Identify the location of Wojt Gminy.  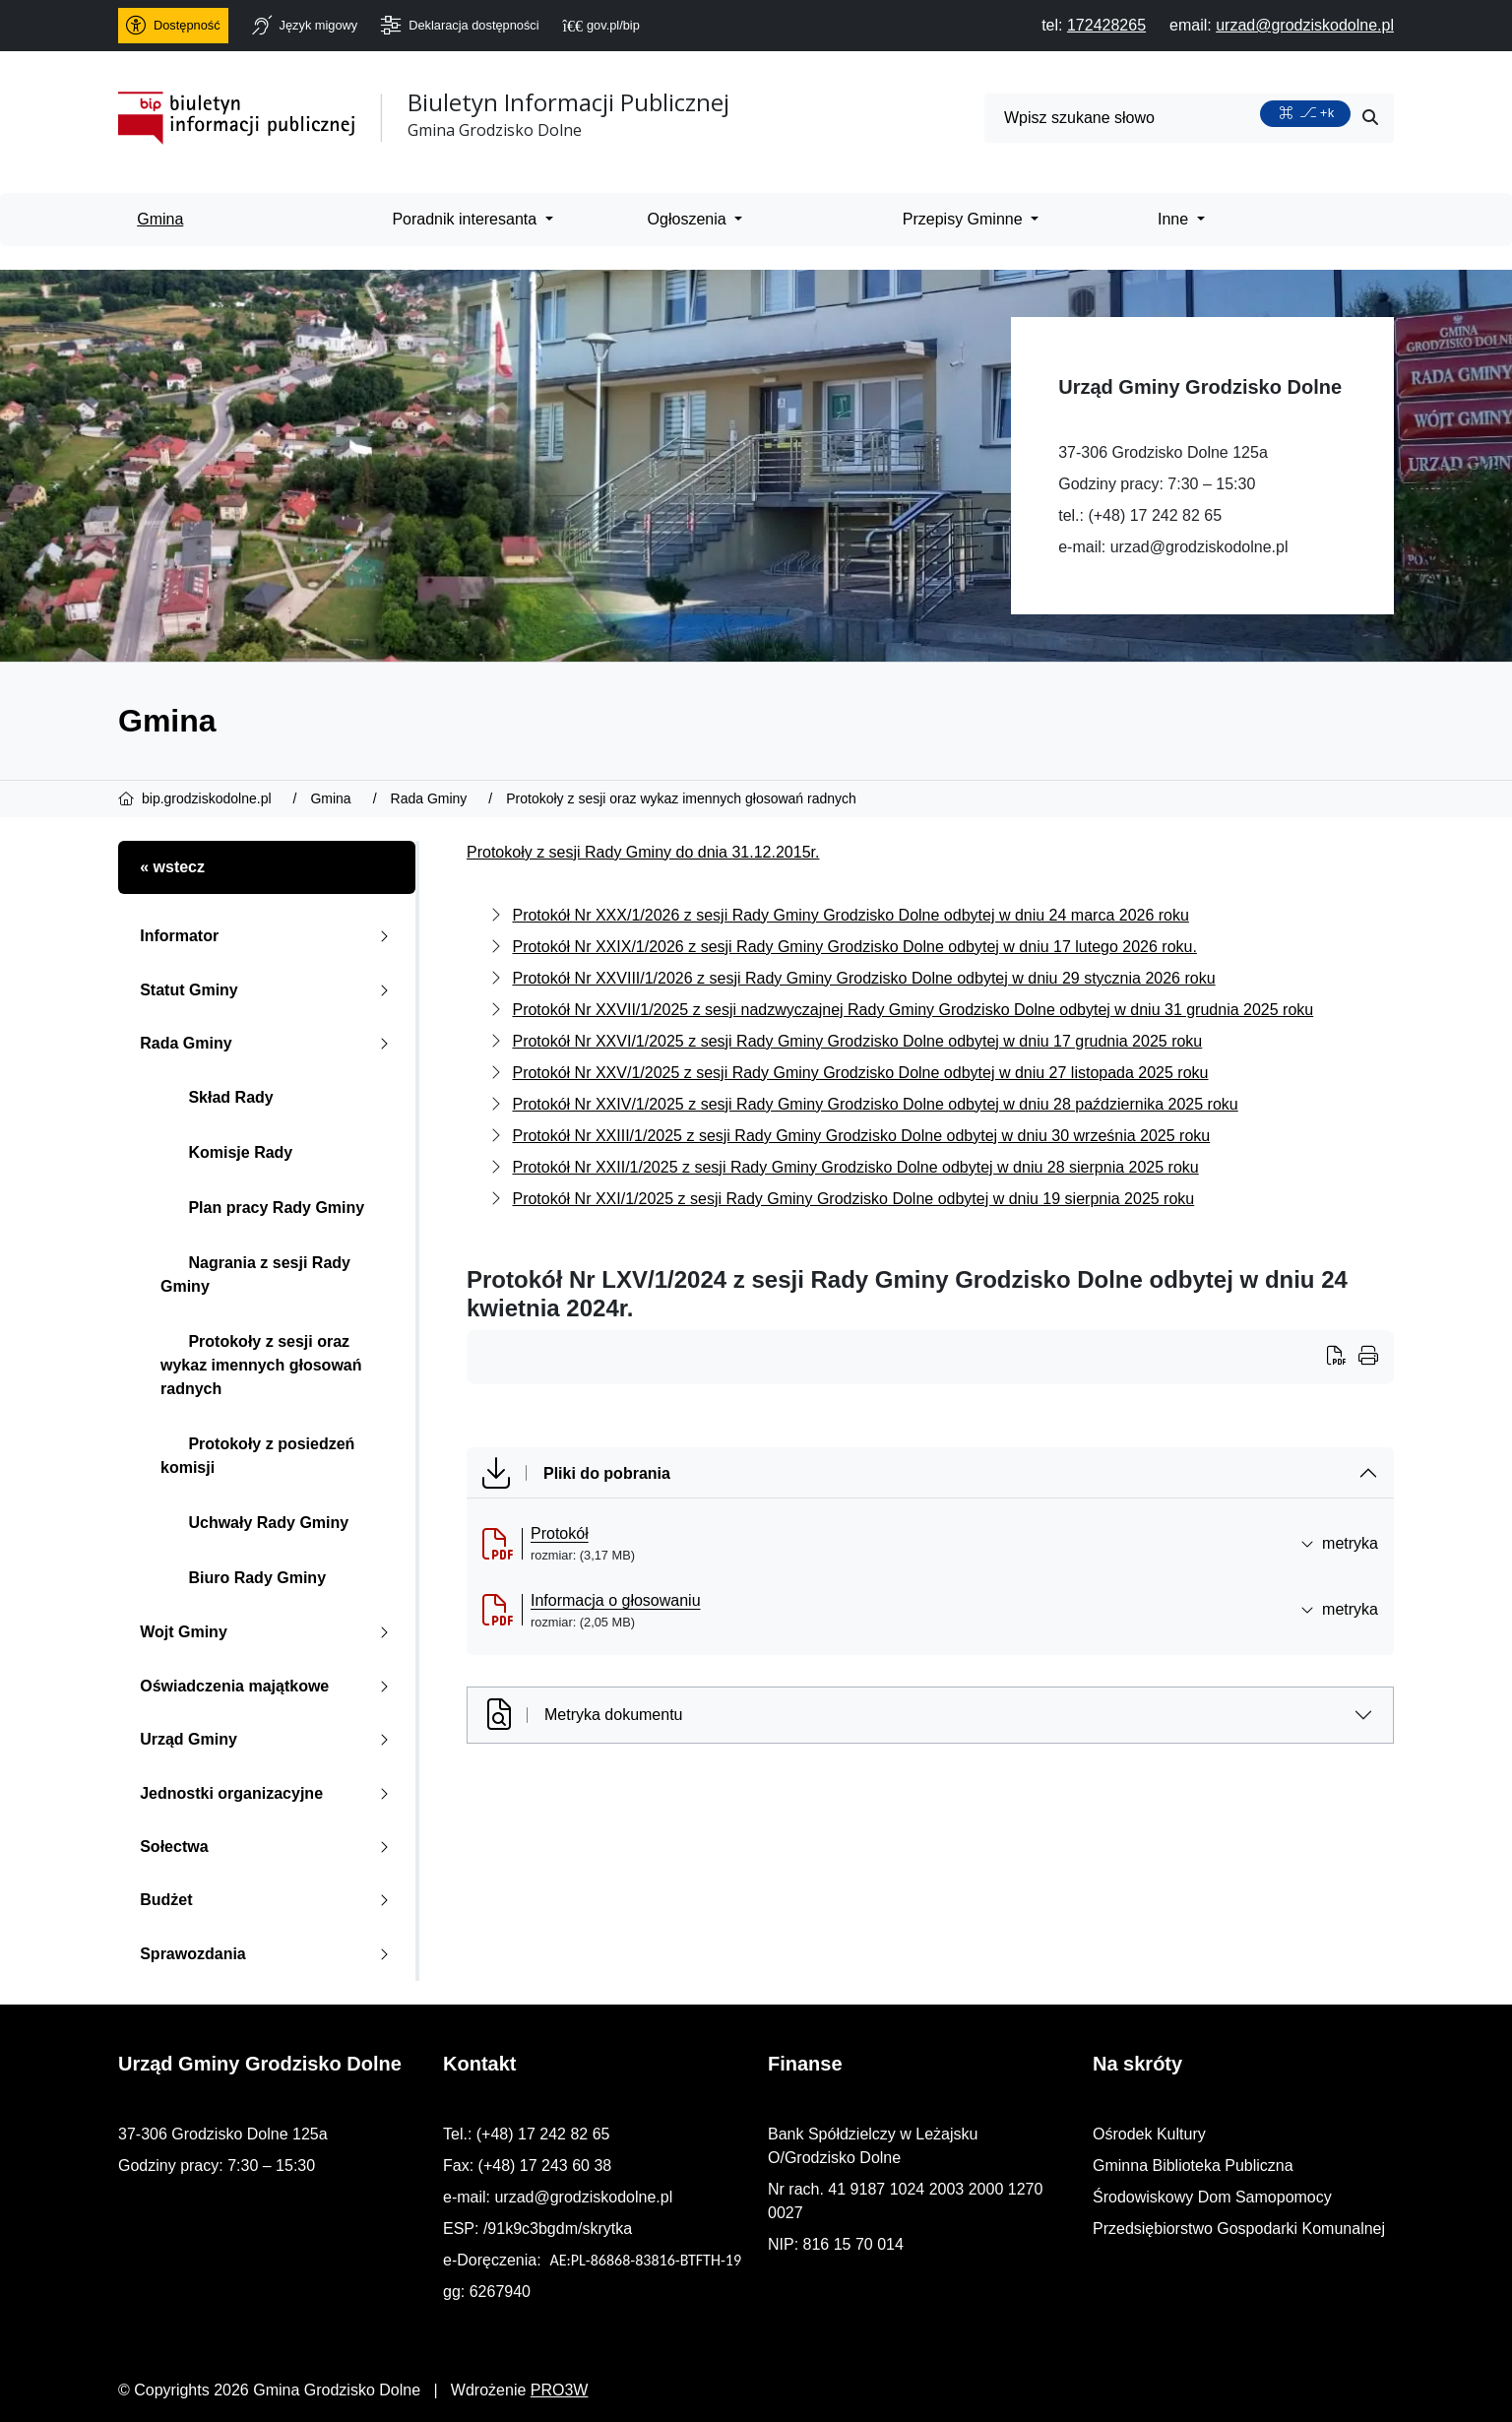
(268, 1632).